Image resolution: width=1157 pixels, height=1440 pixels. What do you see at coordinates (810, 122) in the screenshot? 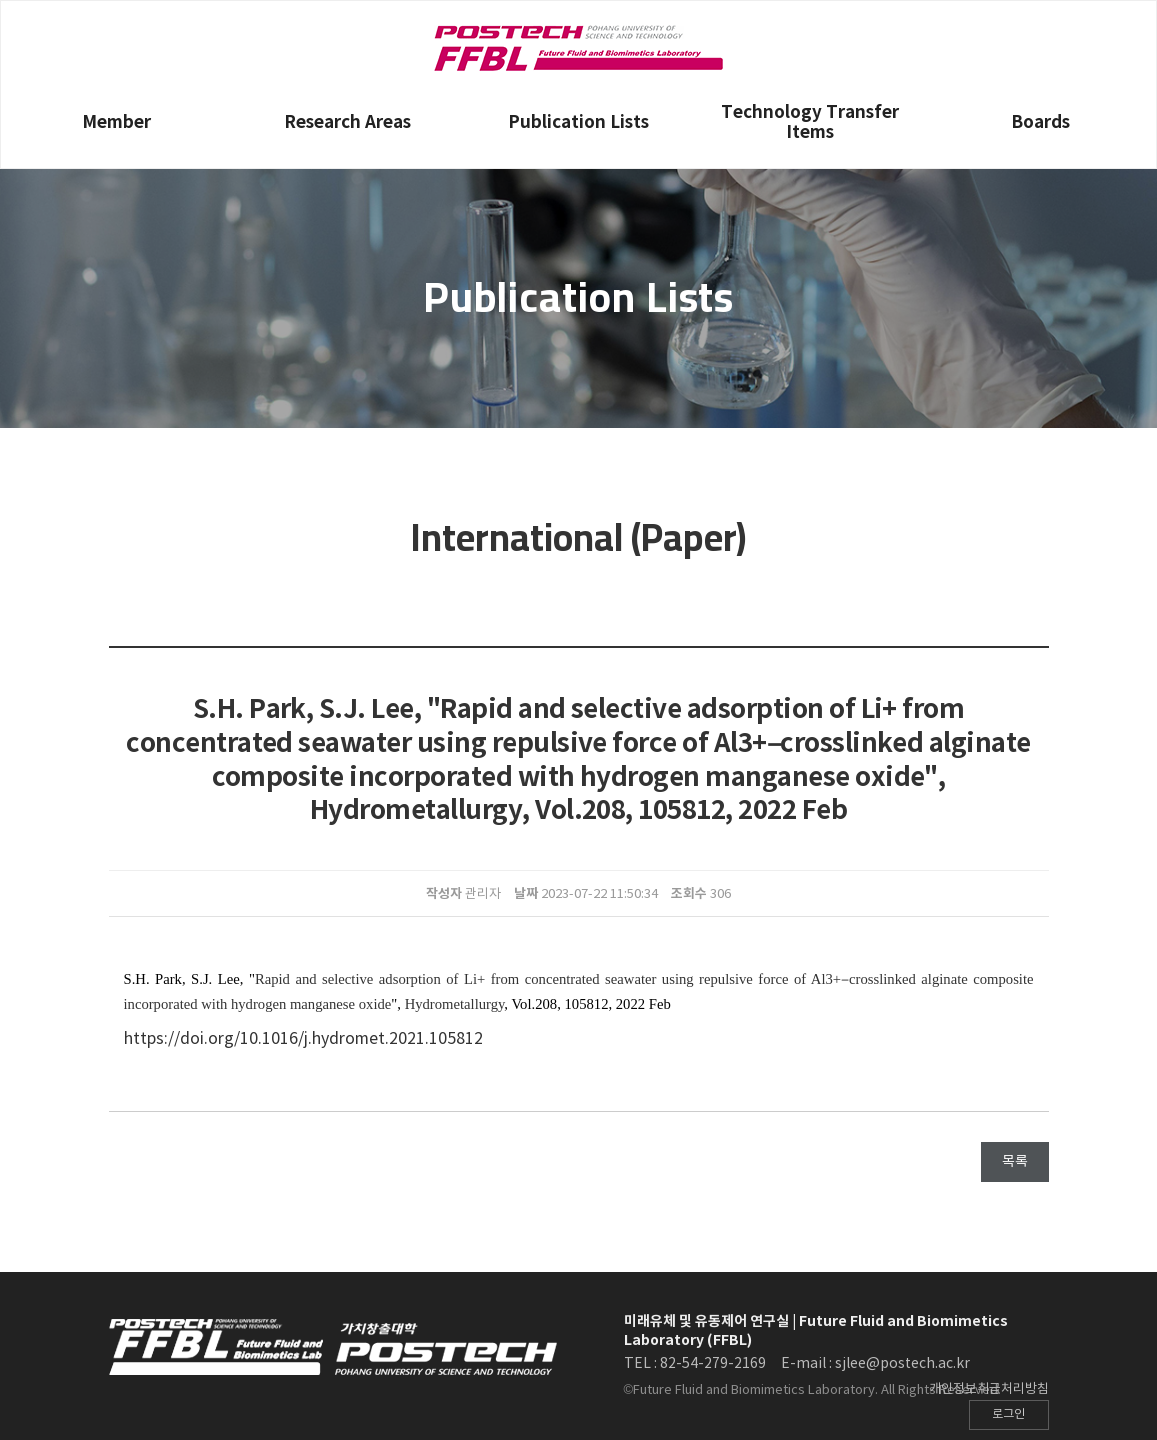
I see `Technology Transfer Items` at bounding box center [810, 122].